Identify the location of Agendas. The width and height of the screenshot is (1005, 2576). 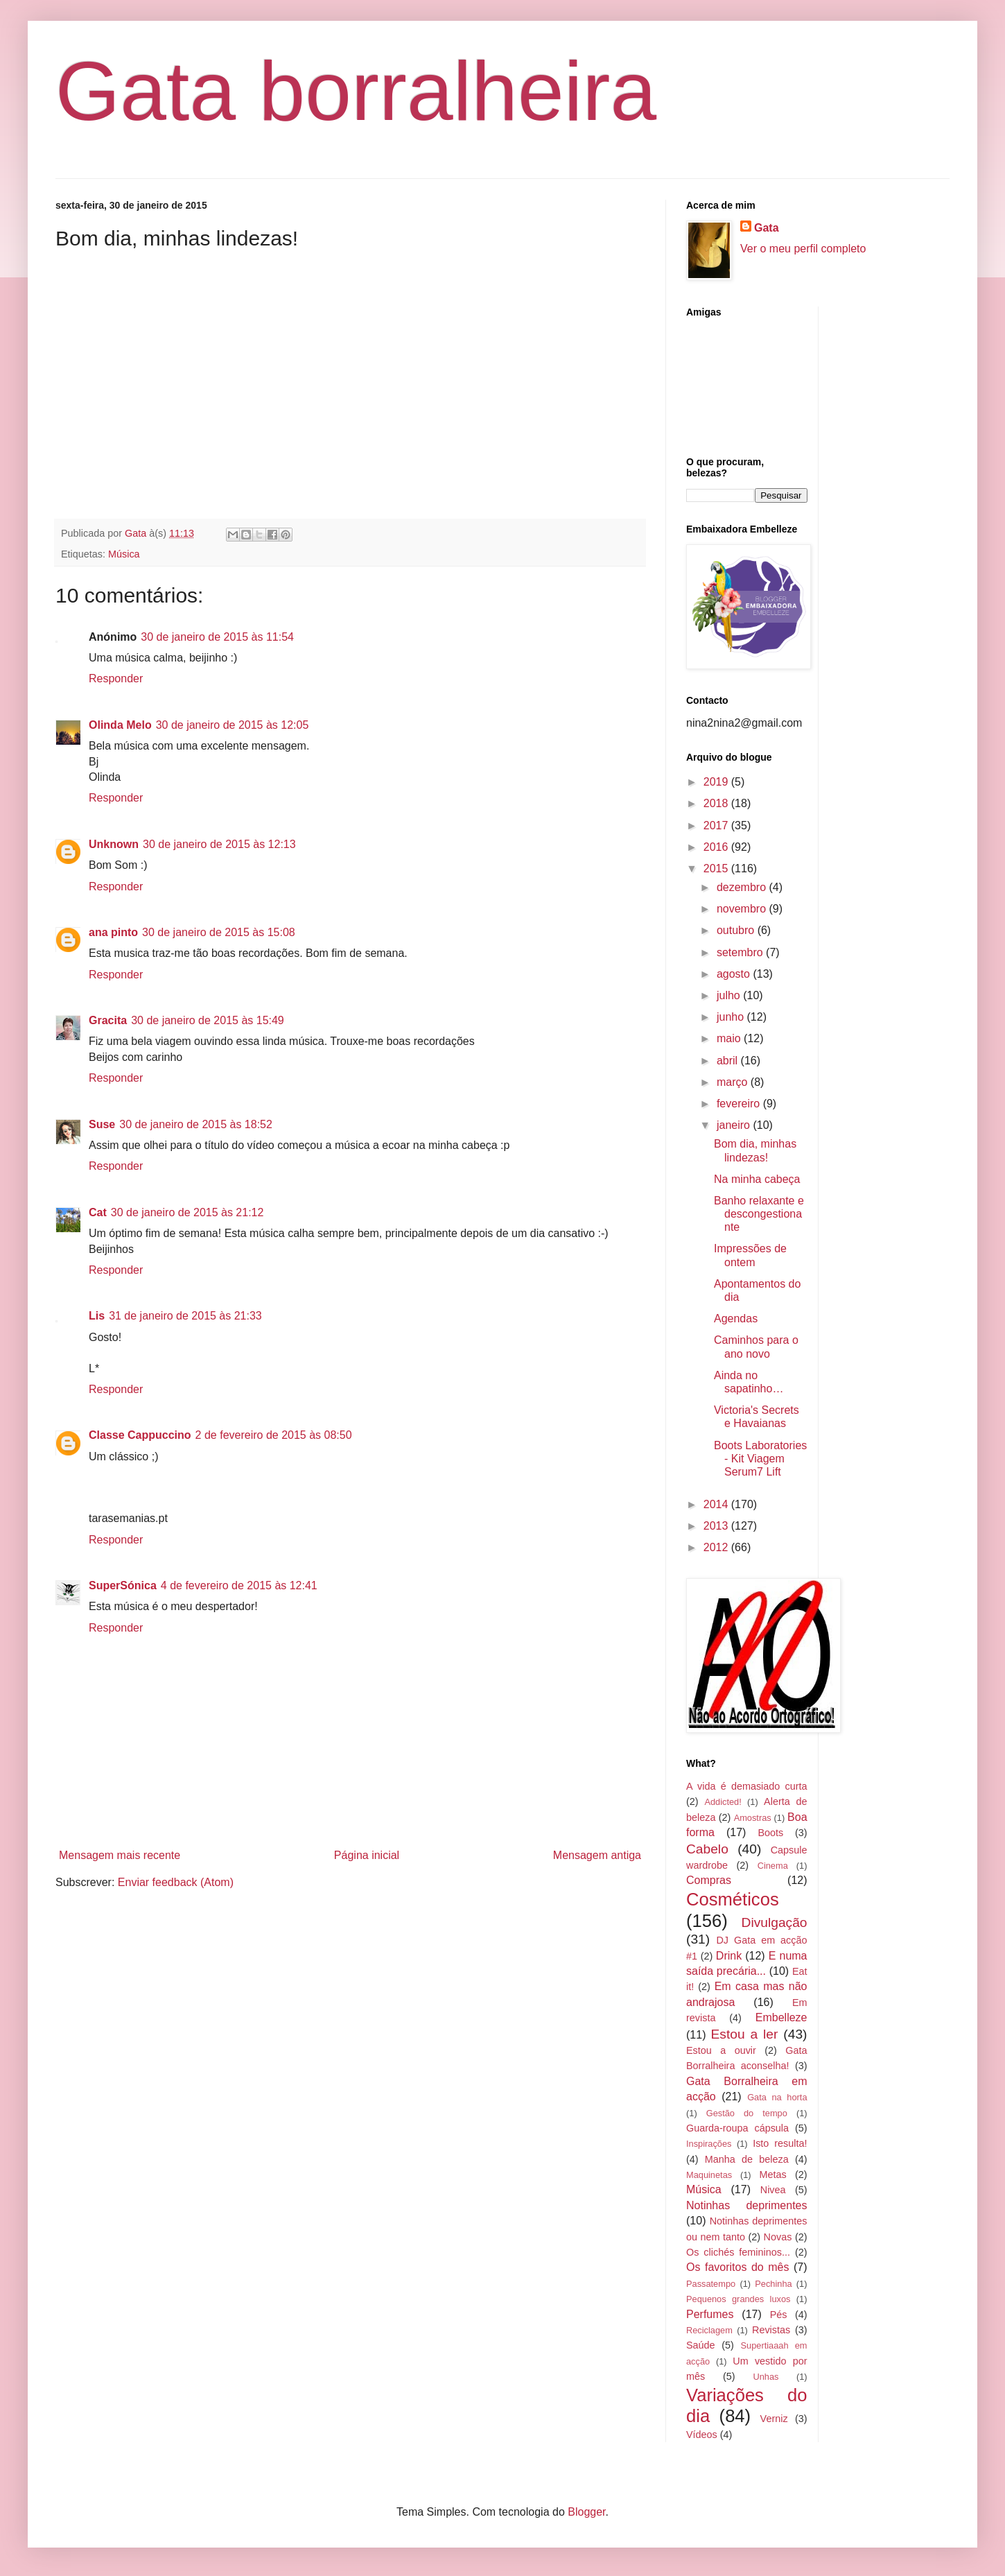
(736, 1318).